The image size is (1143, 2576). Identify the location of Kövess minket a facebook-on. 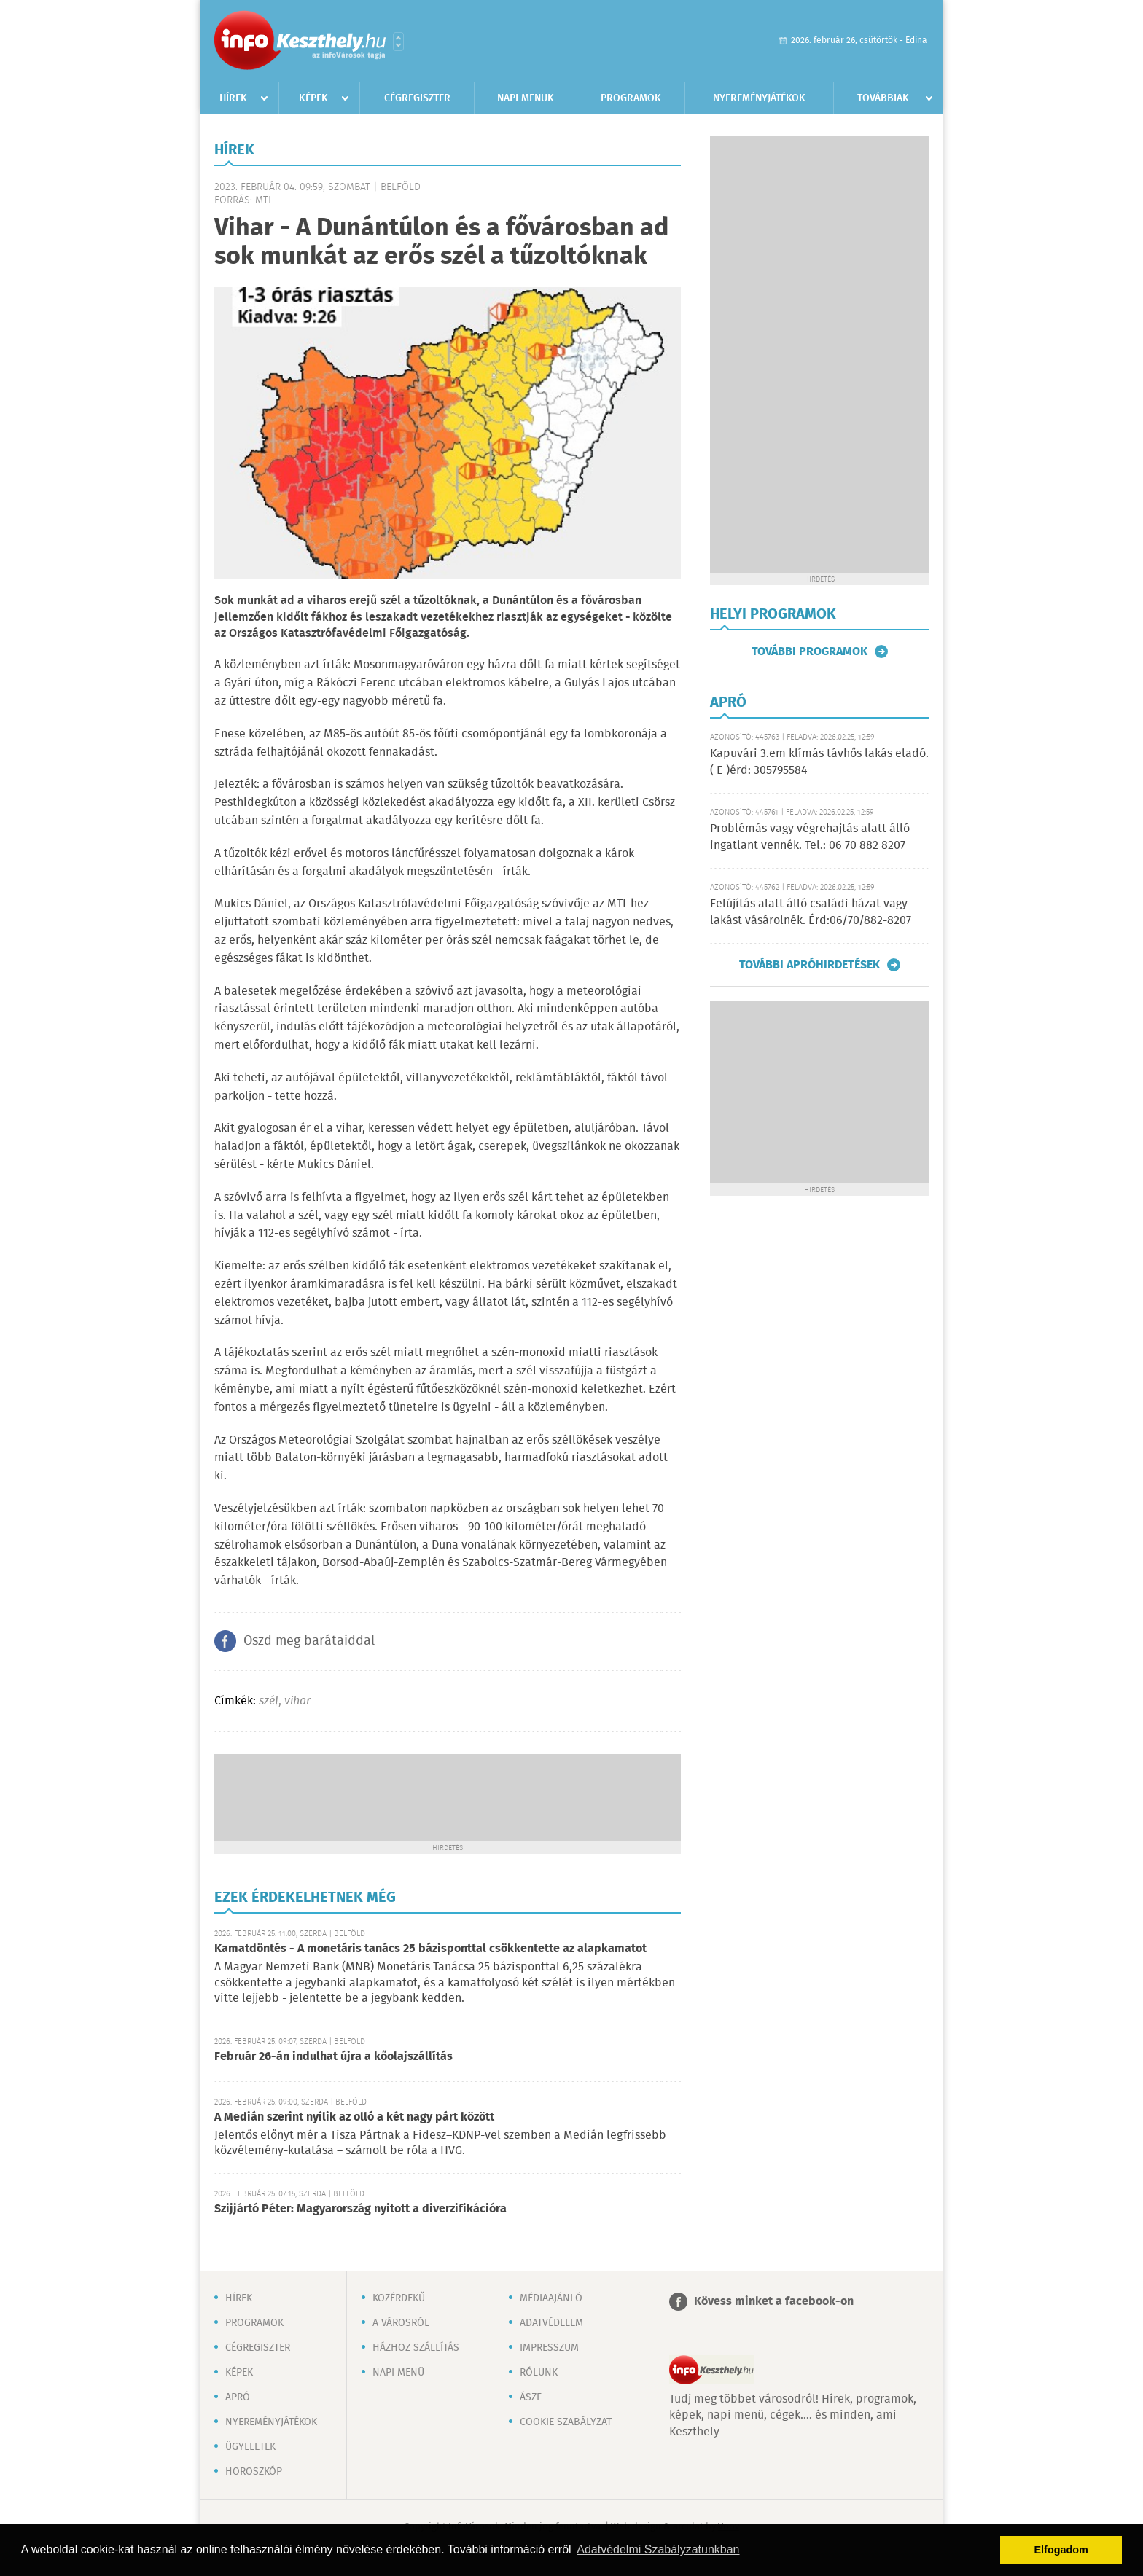
(774, 2302).